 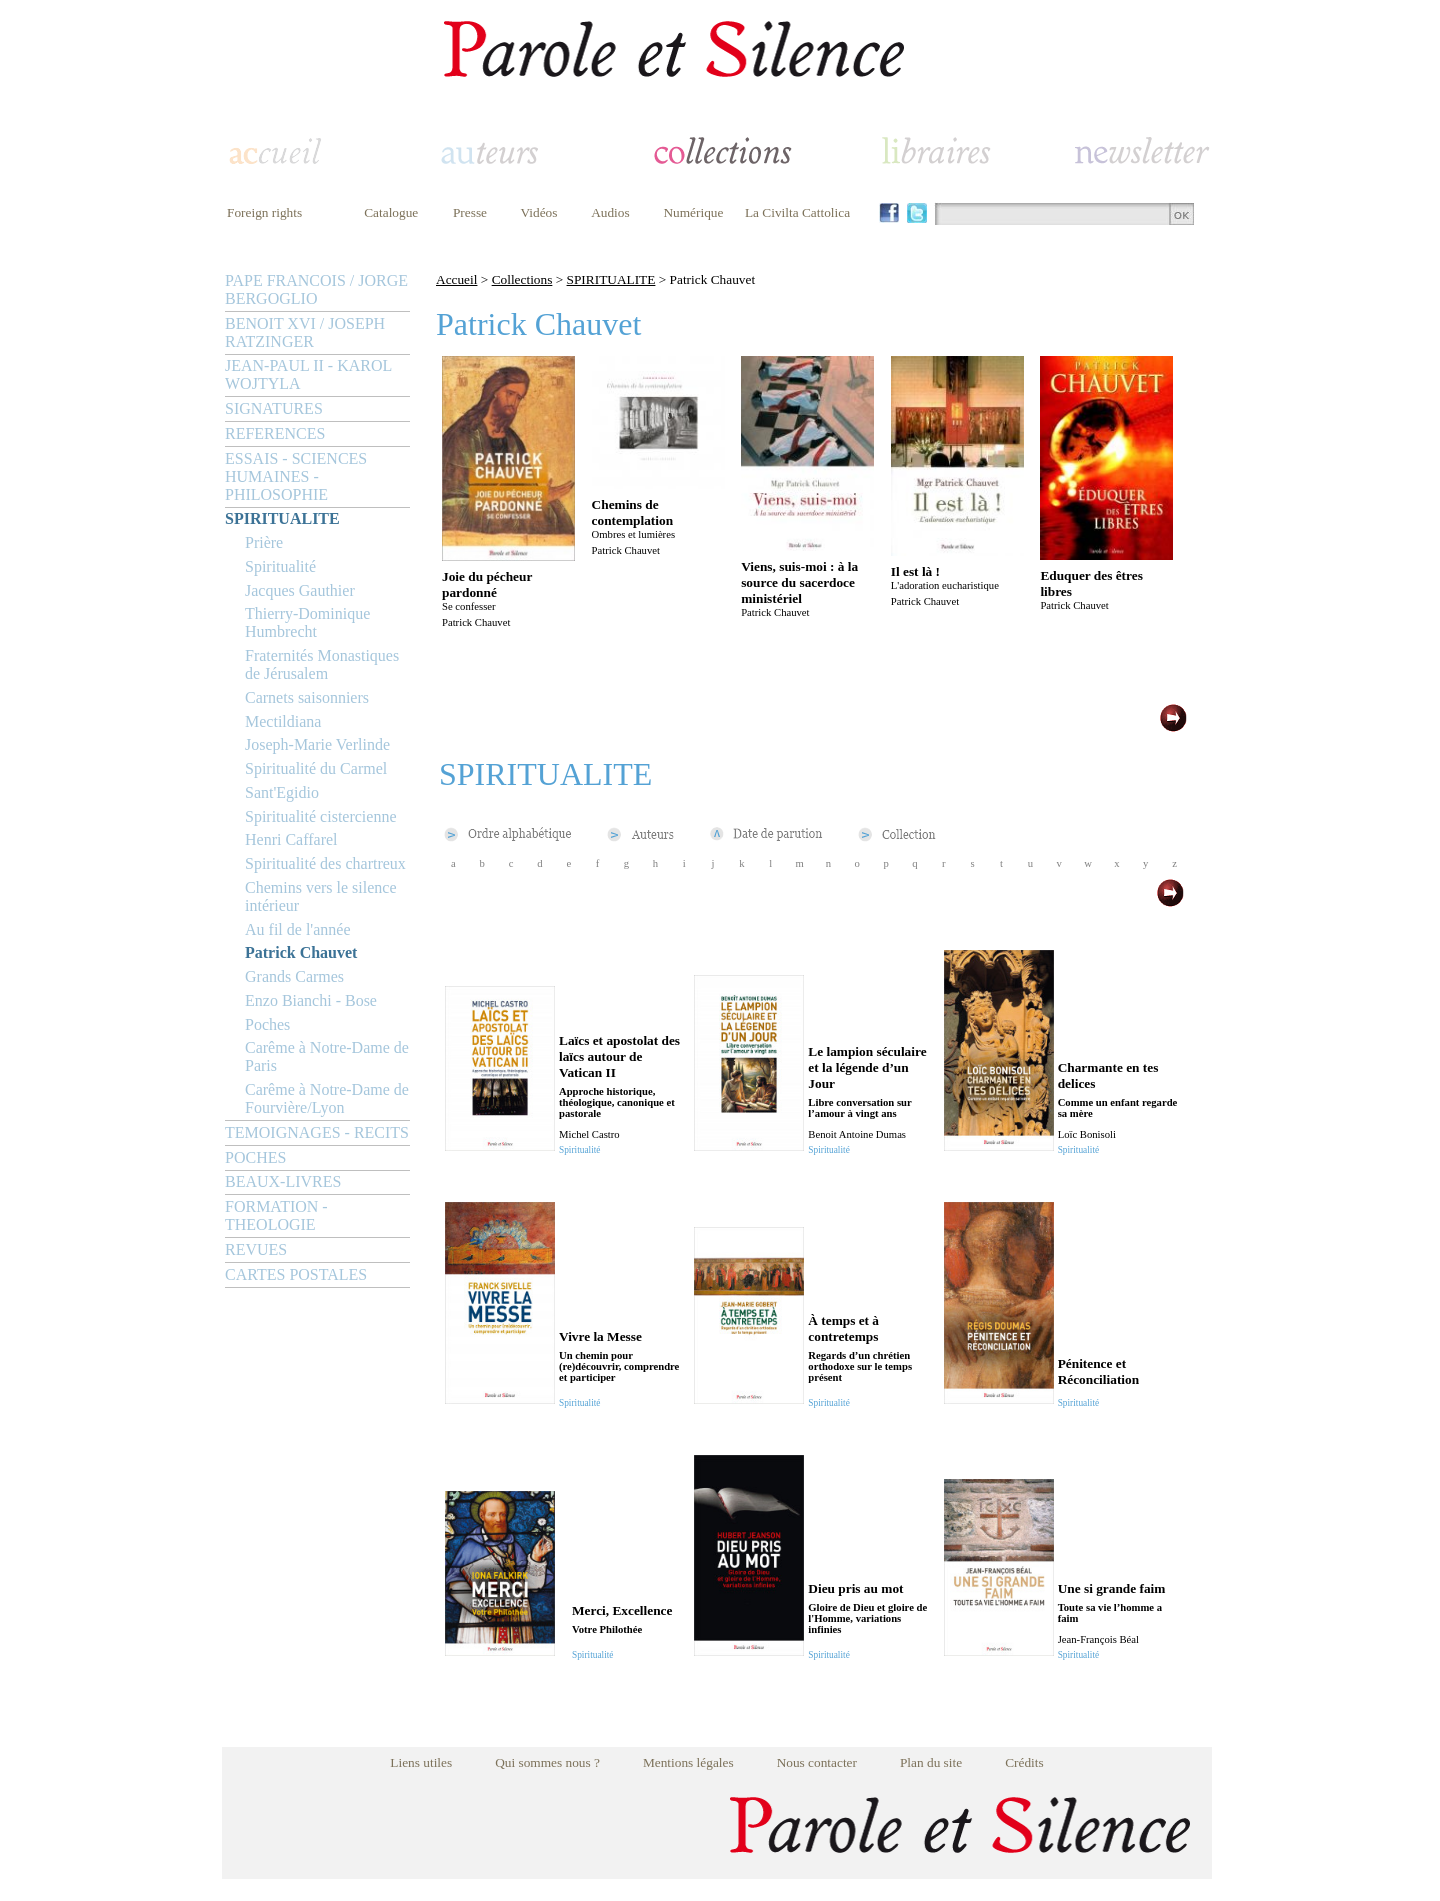 I want to click on REVUES, so click(x=256, y=1249).